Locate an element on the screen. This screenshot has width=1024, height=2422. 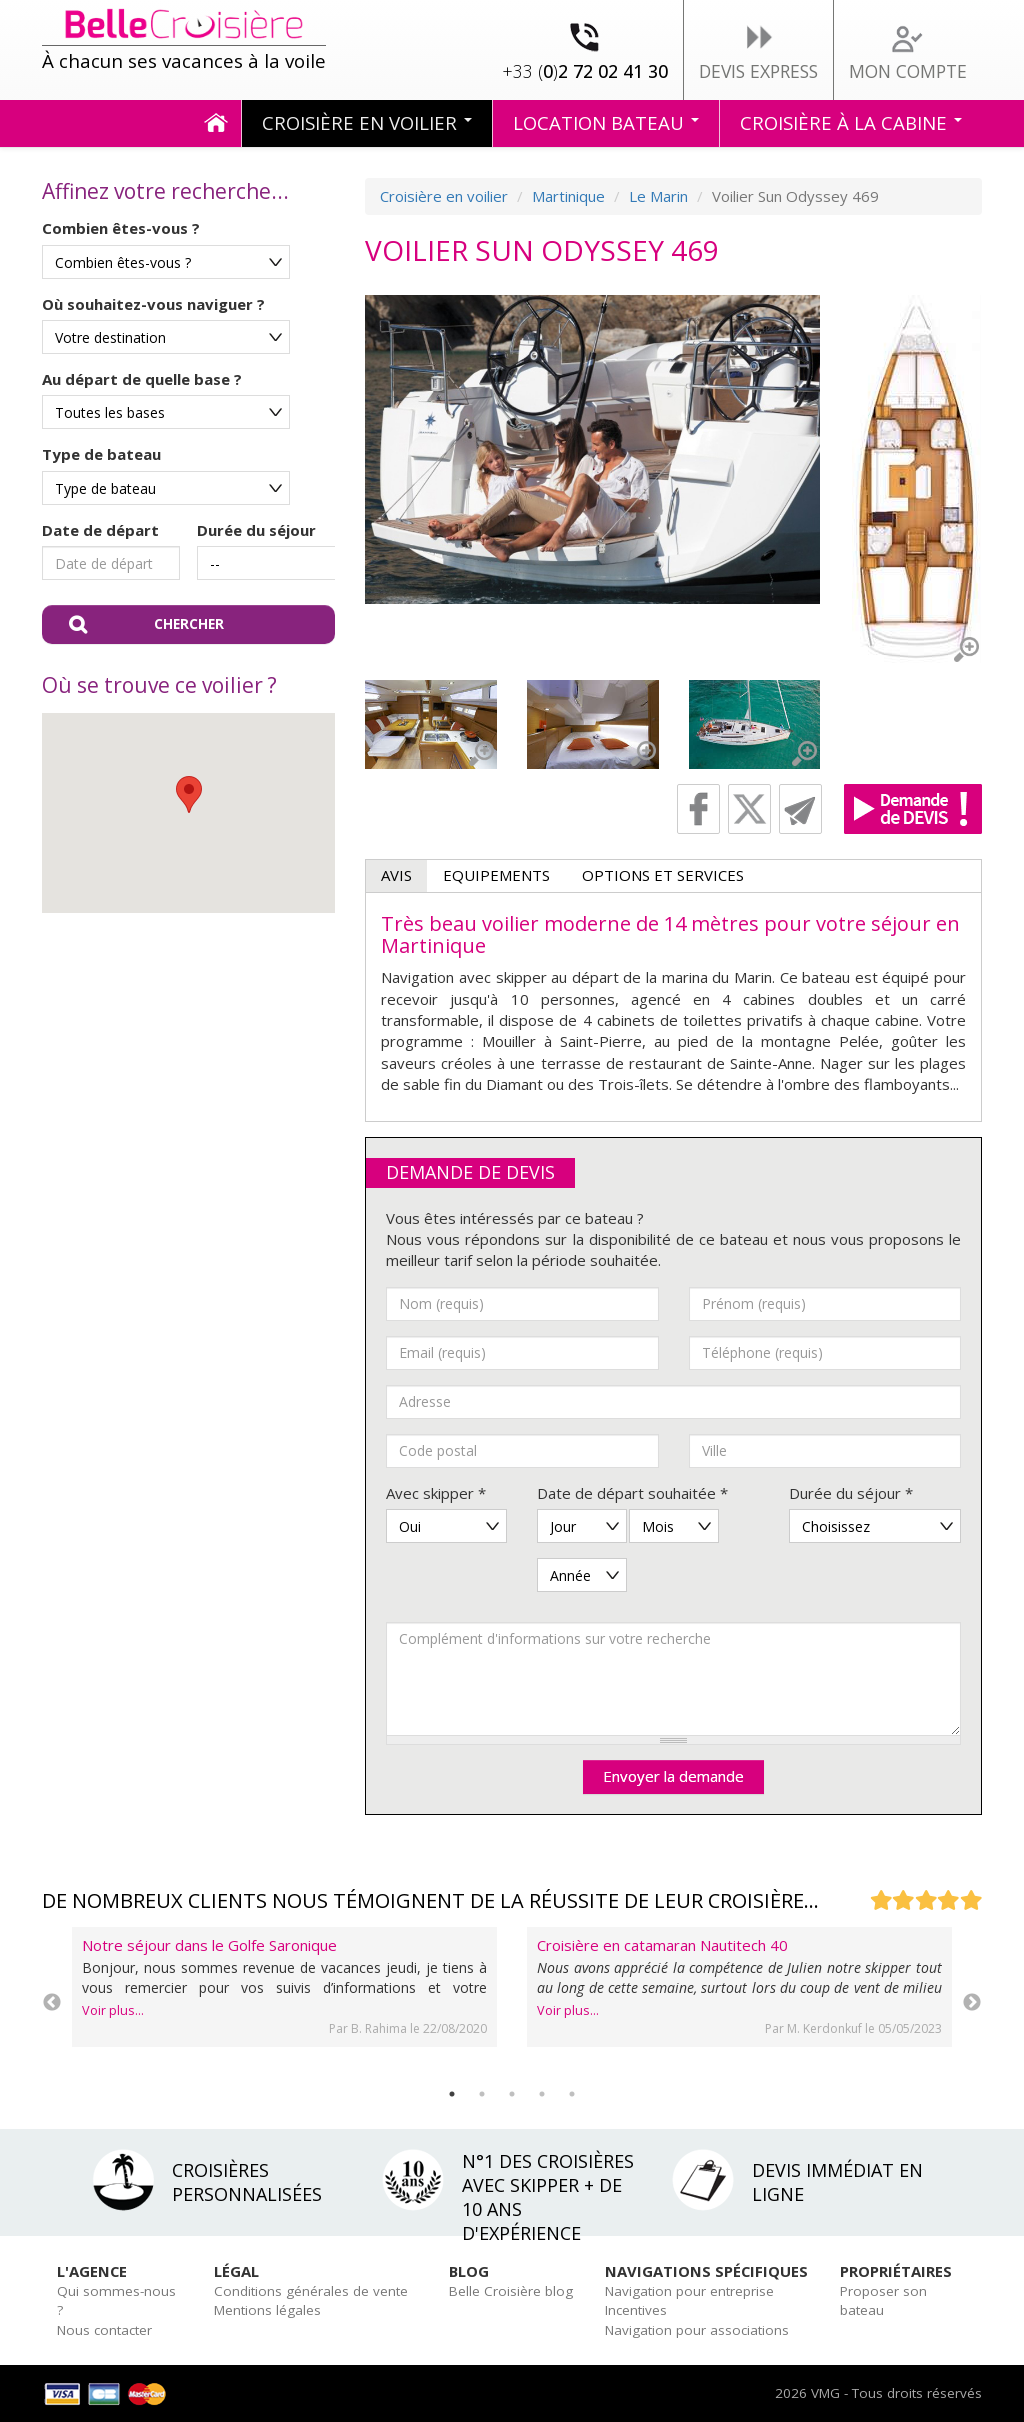
Navigation pour associations is located at coordinates (697, 2330).